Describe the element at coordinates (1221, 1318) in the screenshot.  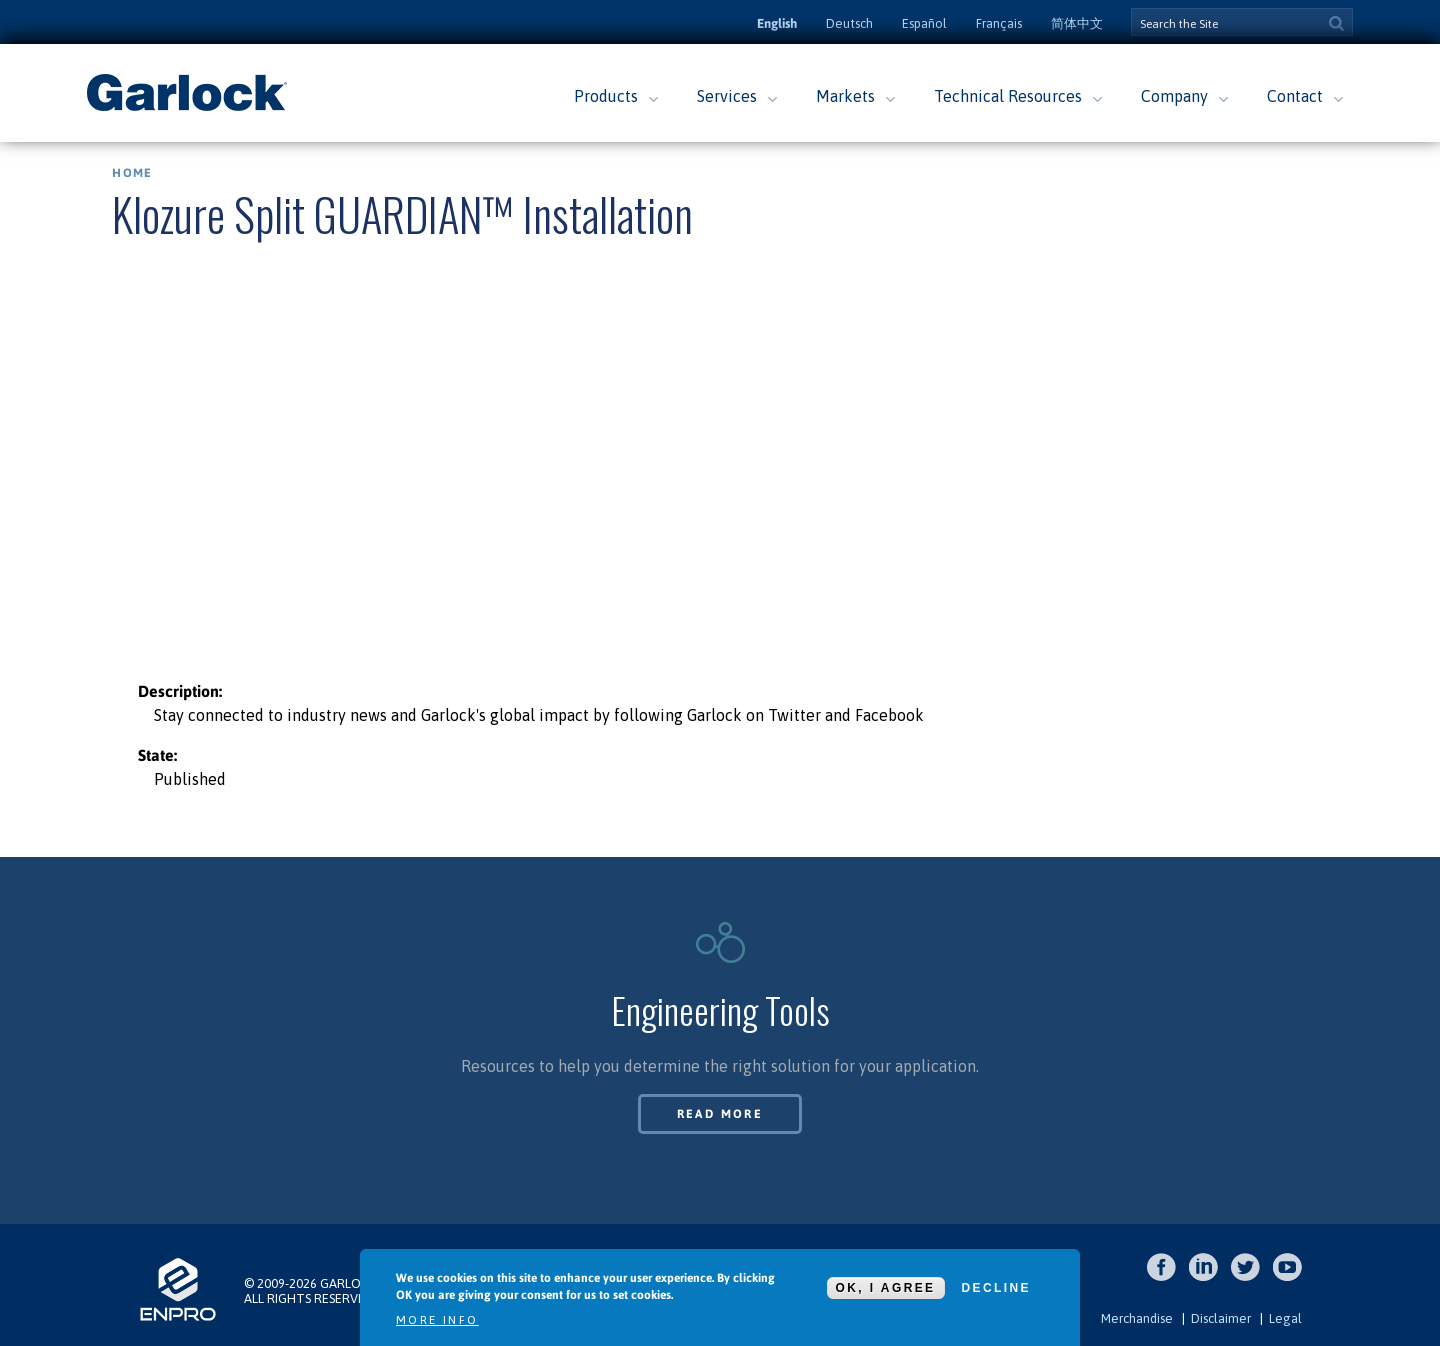
I see `Disclaimer` at that location.